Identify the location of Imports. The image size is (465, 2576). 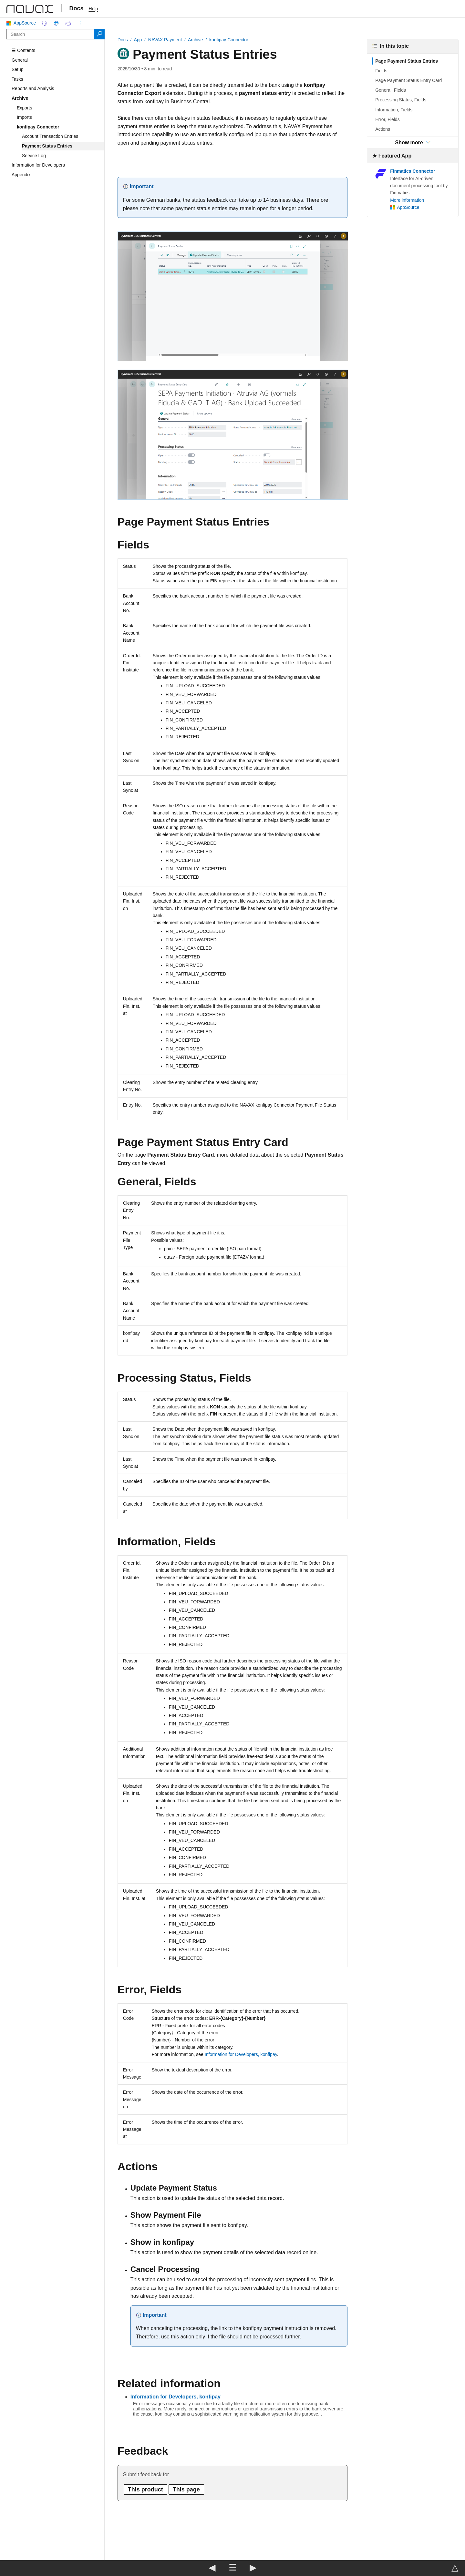
(24, 117).